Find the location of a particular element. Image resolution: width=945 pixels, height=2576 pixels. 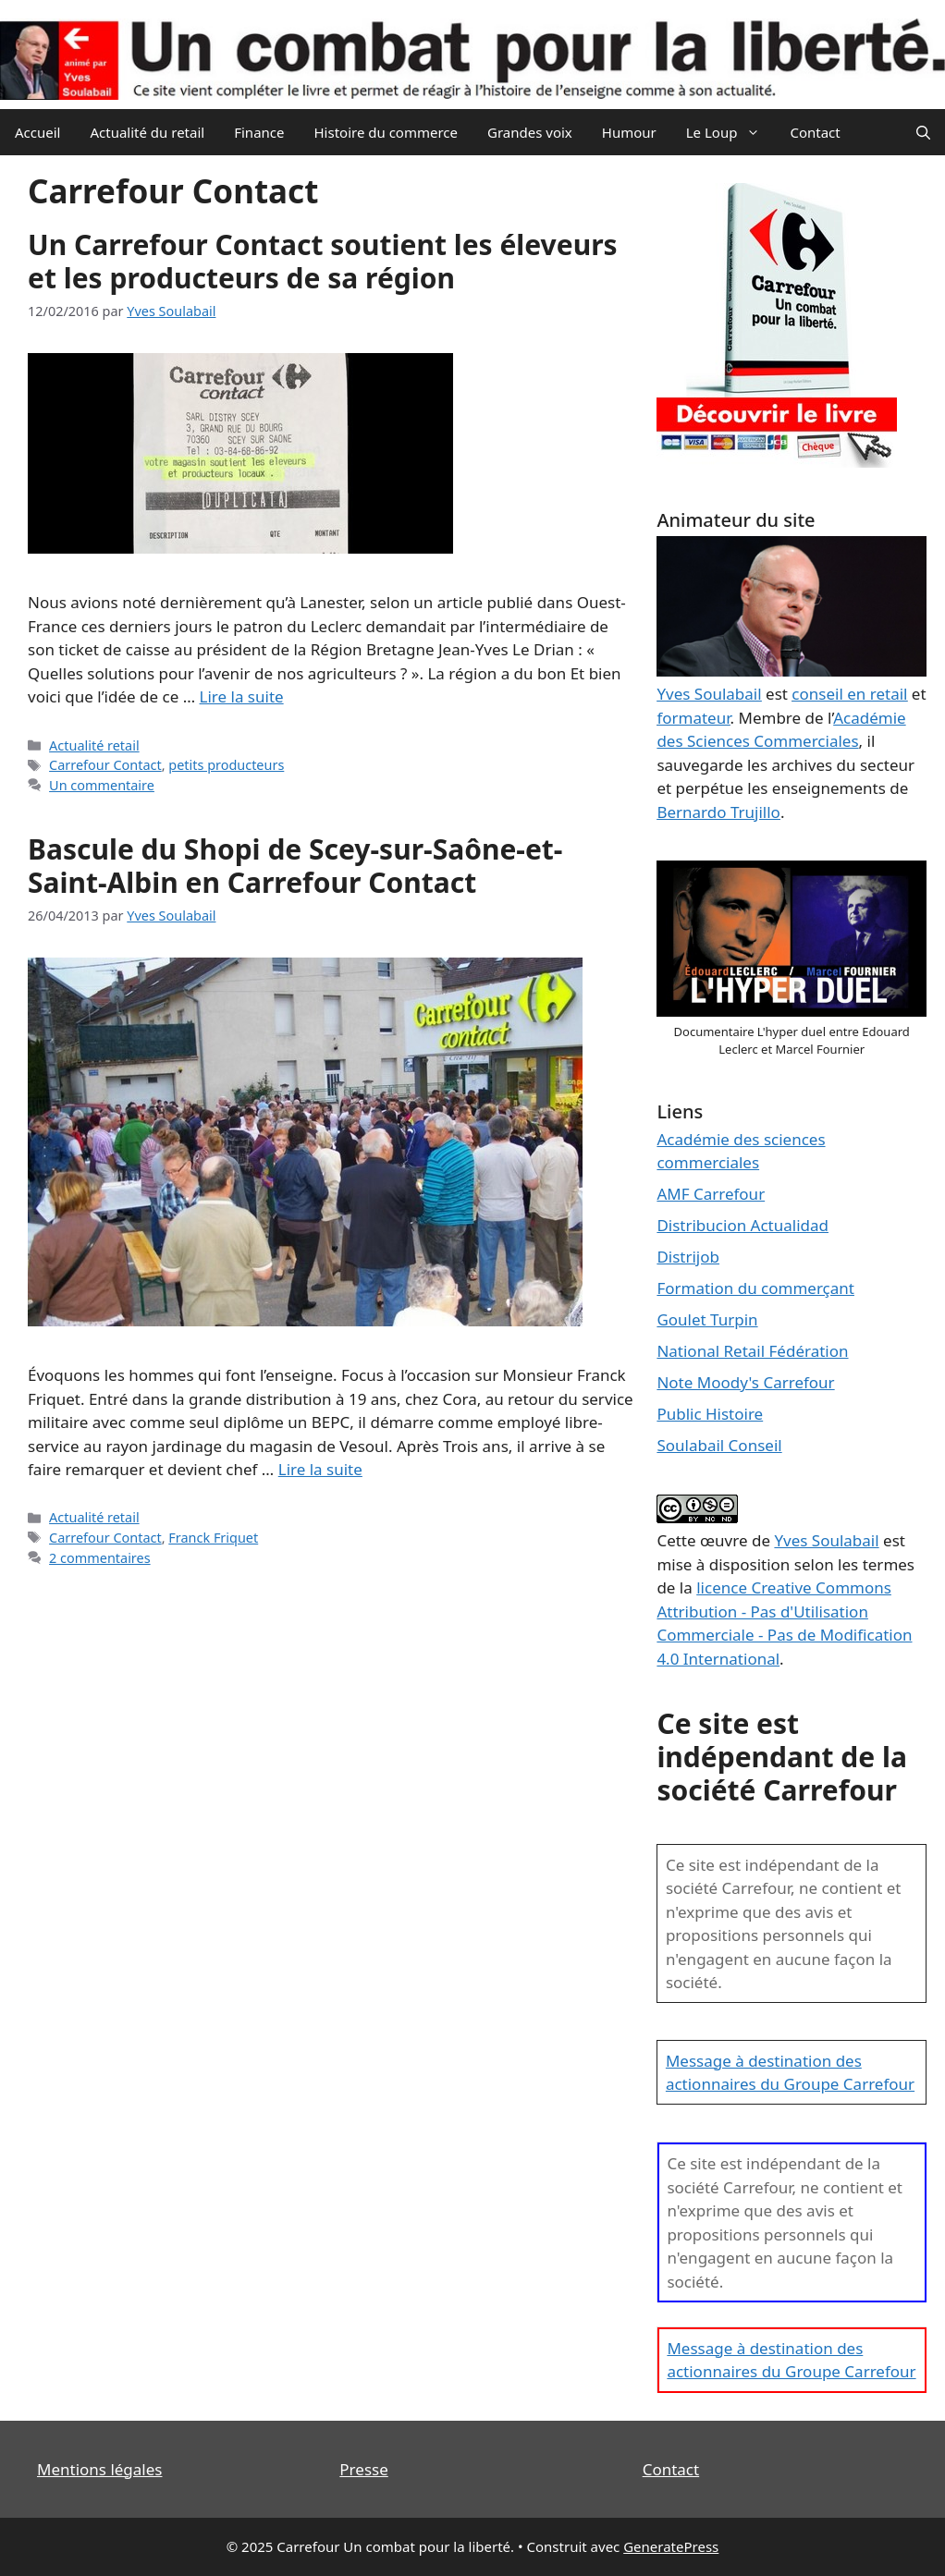

petits producteurs is located at coordinates (226, 765).